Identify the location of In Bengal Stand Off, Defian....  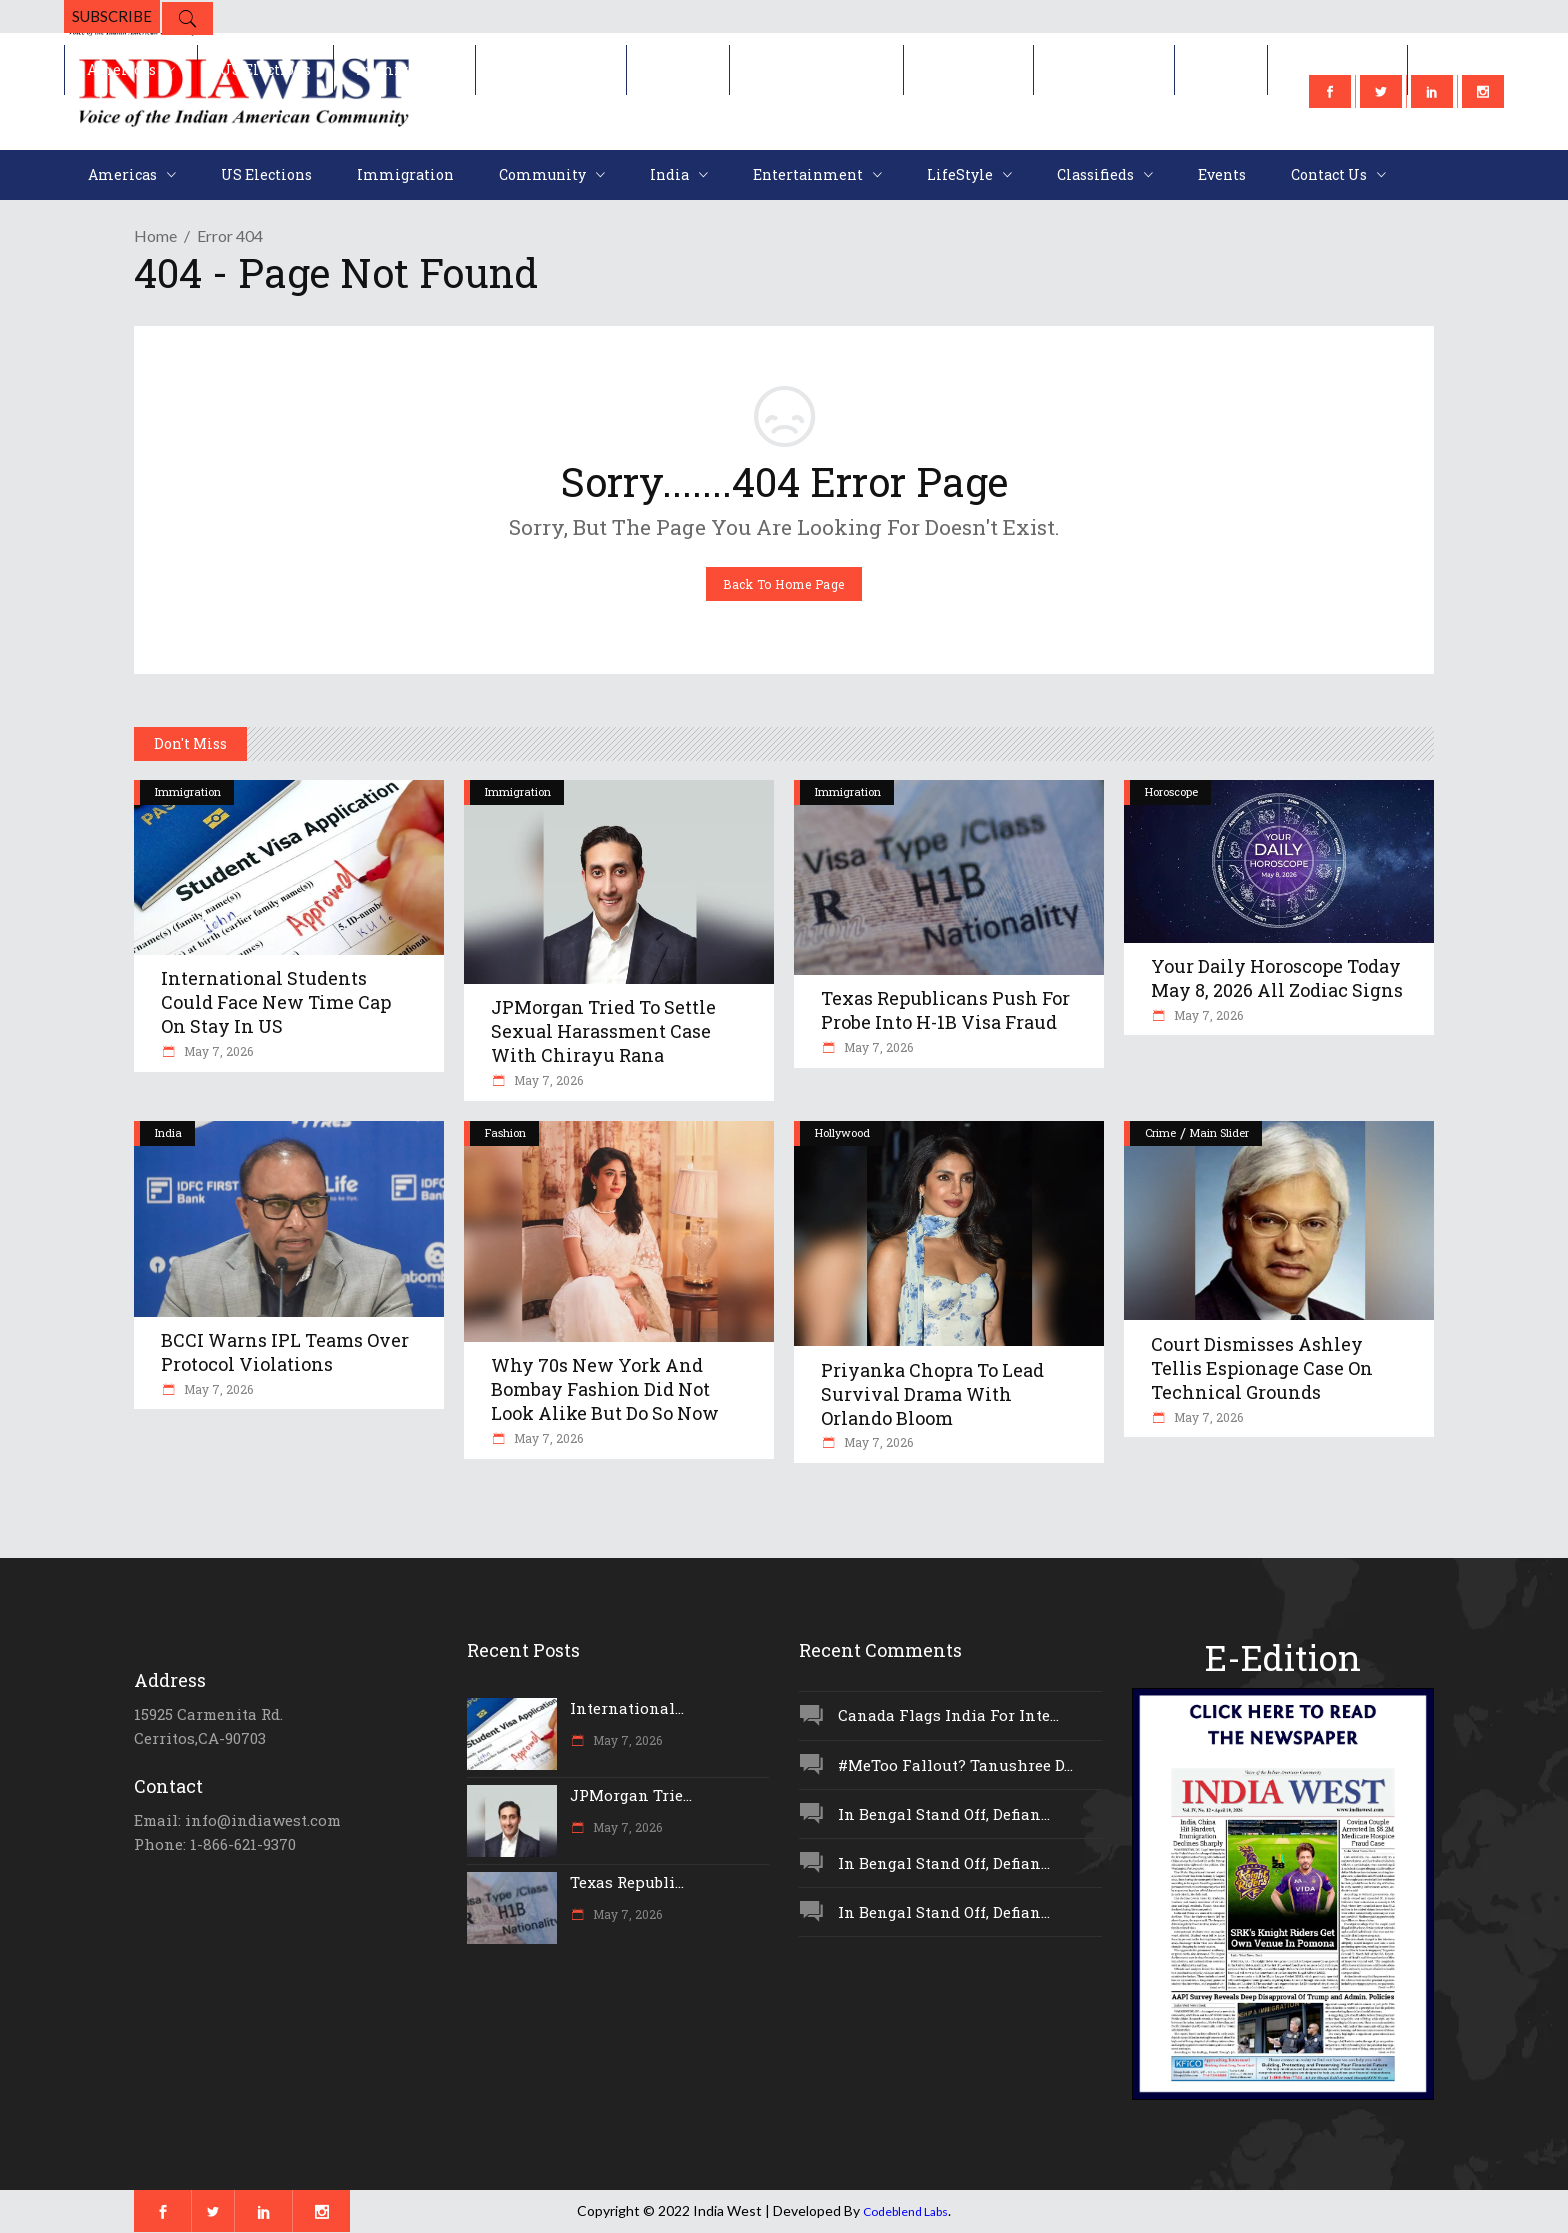
(944, 1814).